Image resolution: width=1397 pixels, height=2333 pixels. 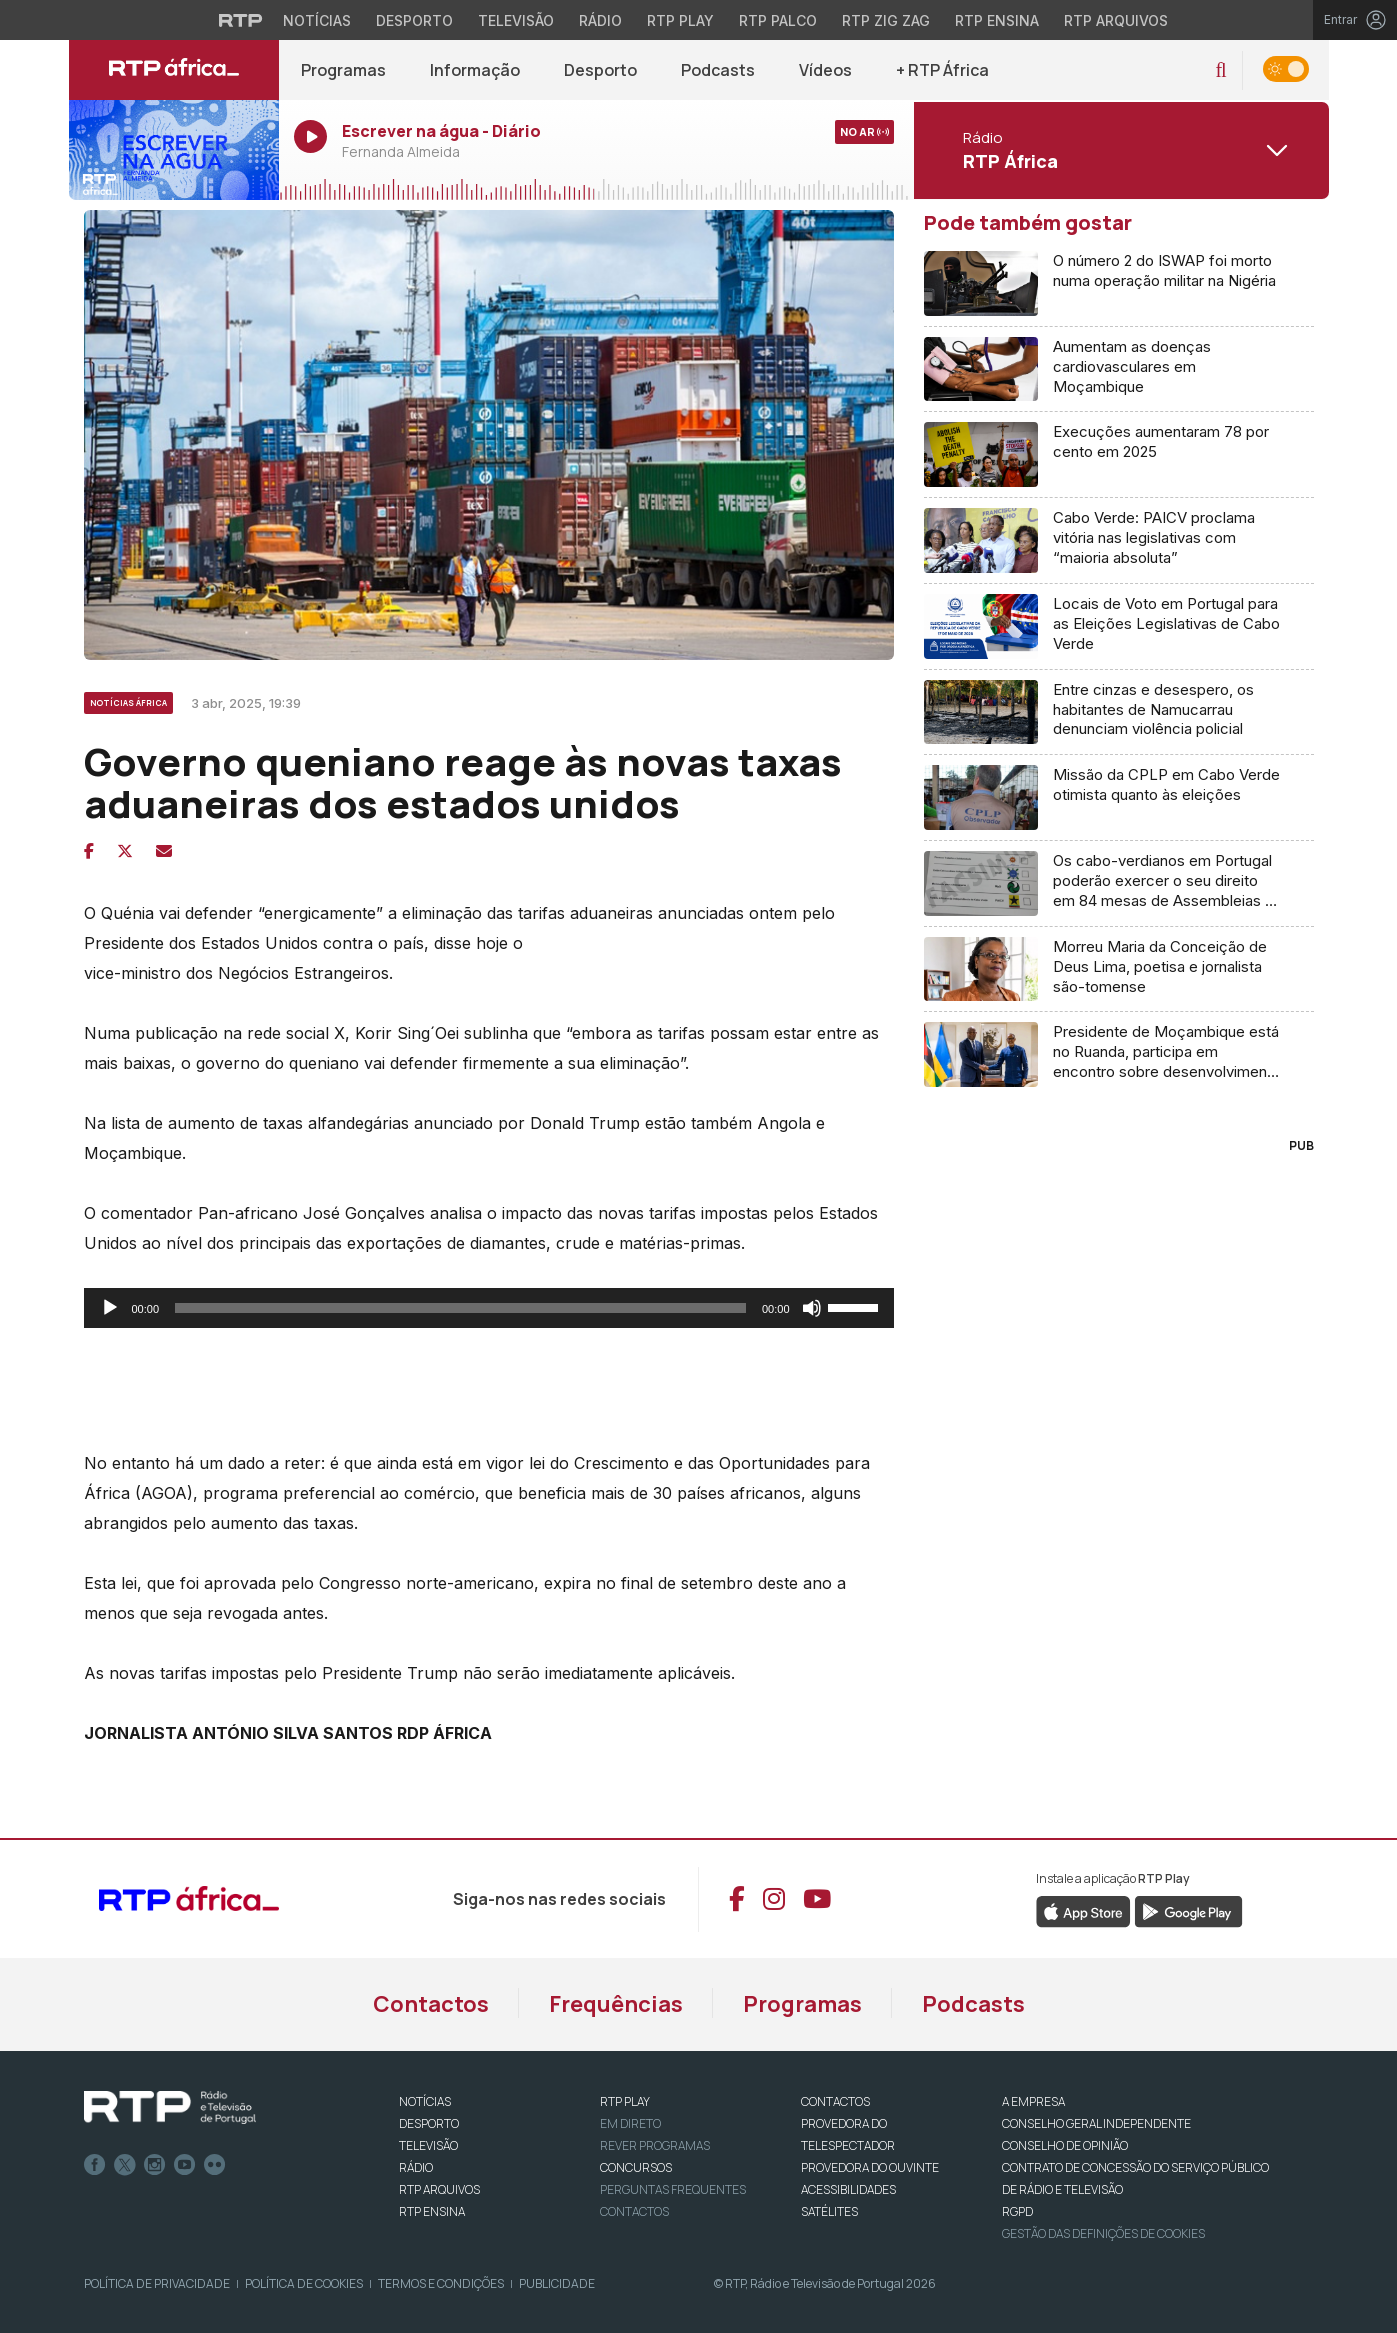 I want to click on Twitter, so click(x=125, y=2165).